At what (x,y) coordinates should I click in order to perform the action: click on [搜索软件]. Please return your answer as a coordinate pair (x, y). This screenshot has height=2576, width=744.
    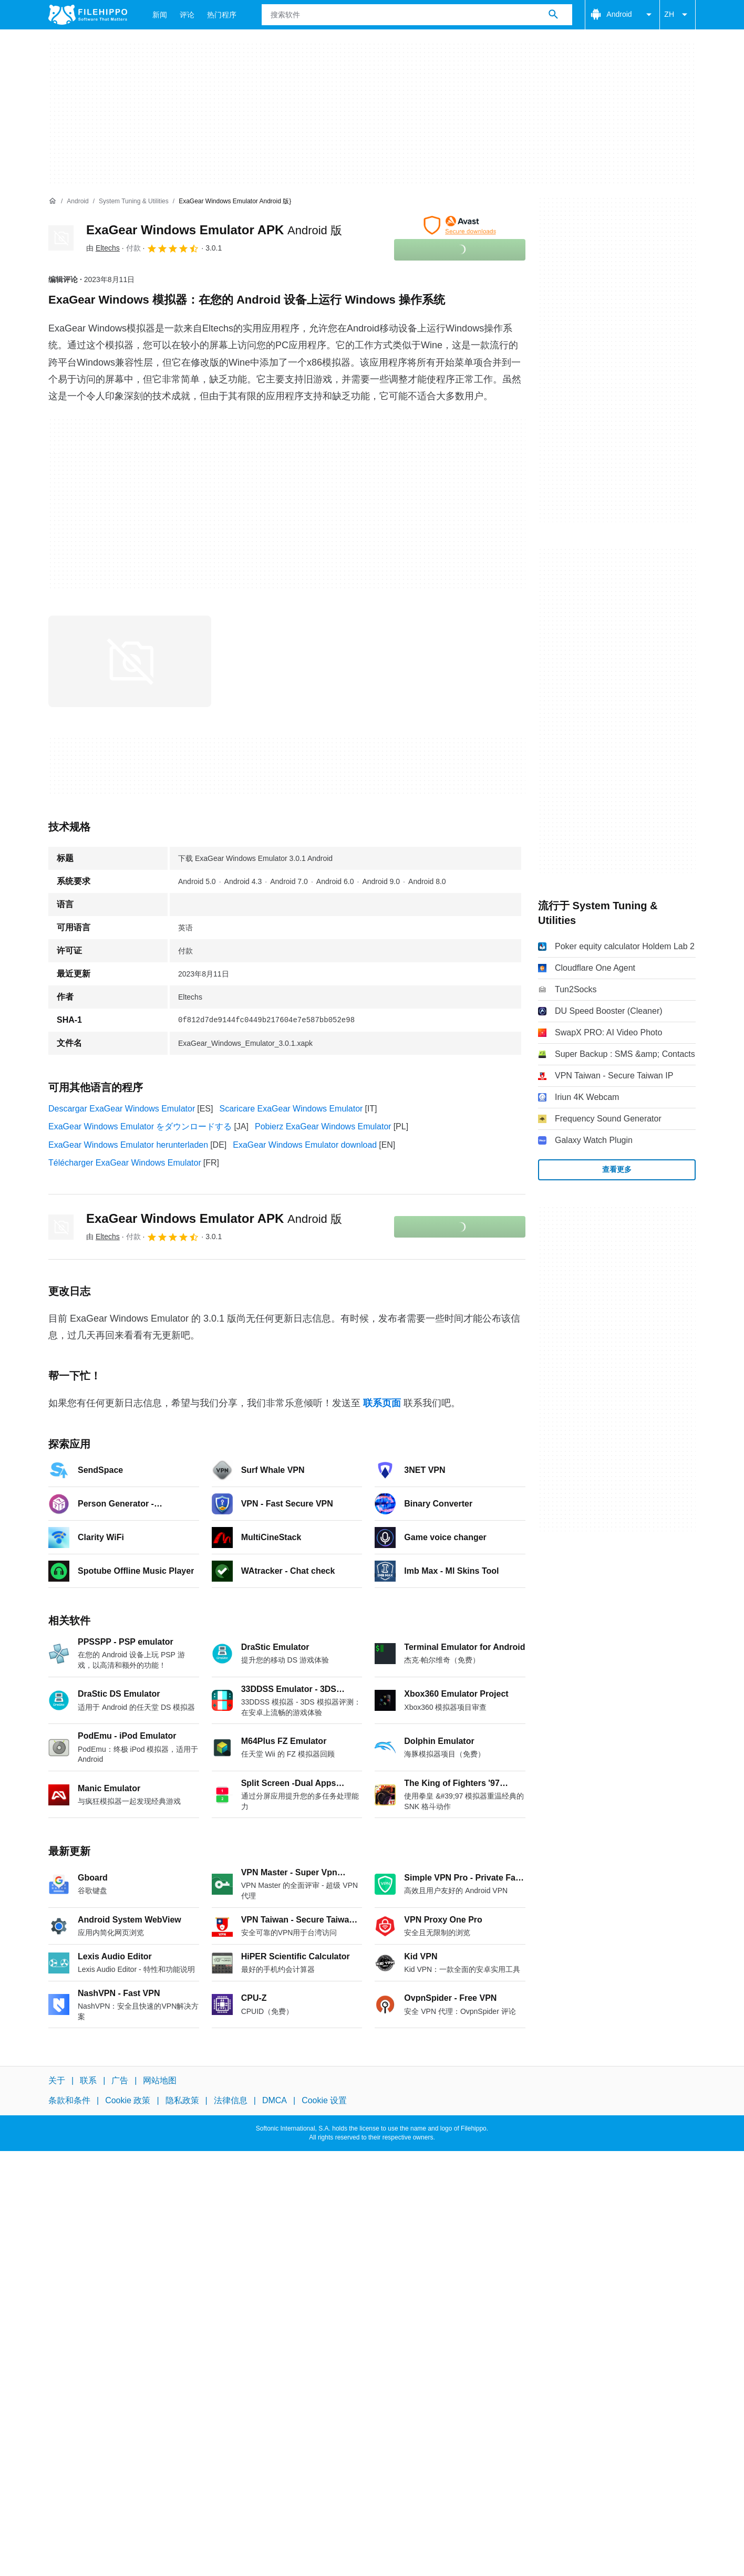
    Looking at the image, I should click on (553, 14).